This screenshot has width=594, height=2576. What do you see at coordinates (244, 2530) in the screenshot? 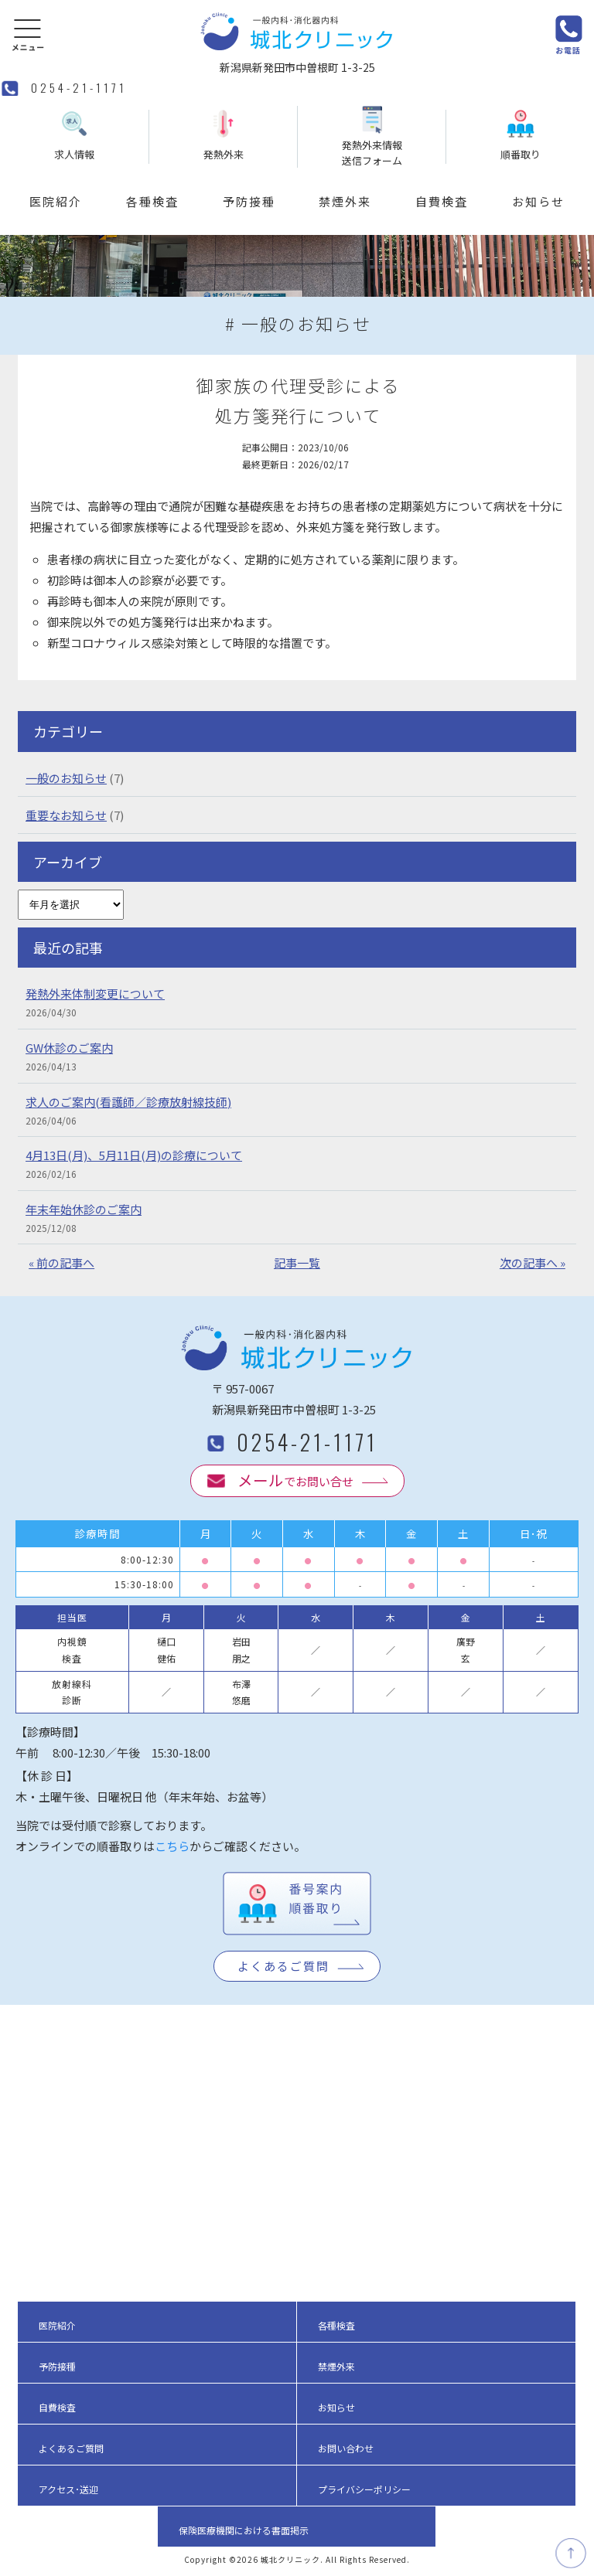
I see `保険医療機関における書面掲示` at bounding box center [244, 2530].